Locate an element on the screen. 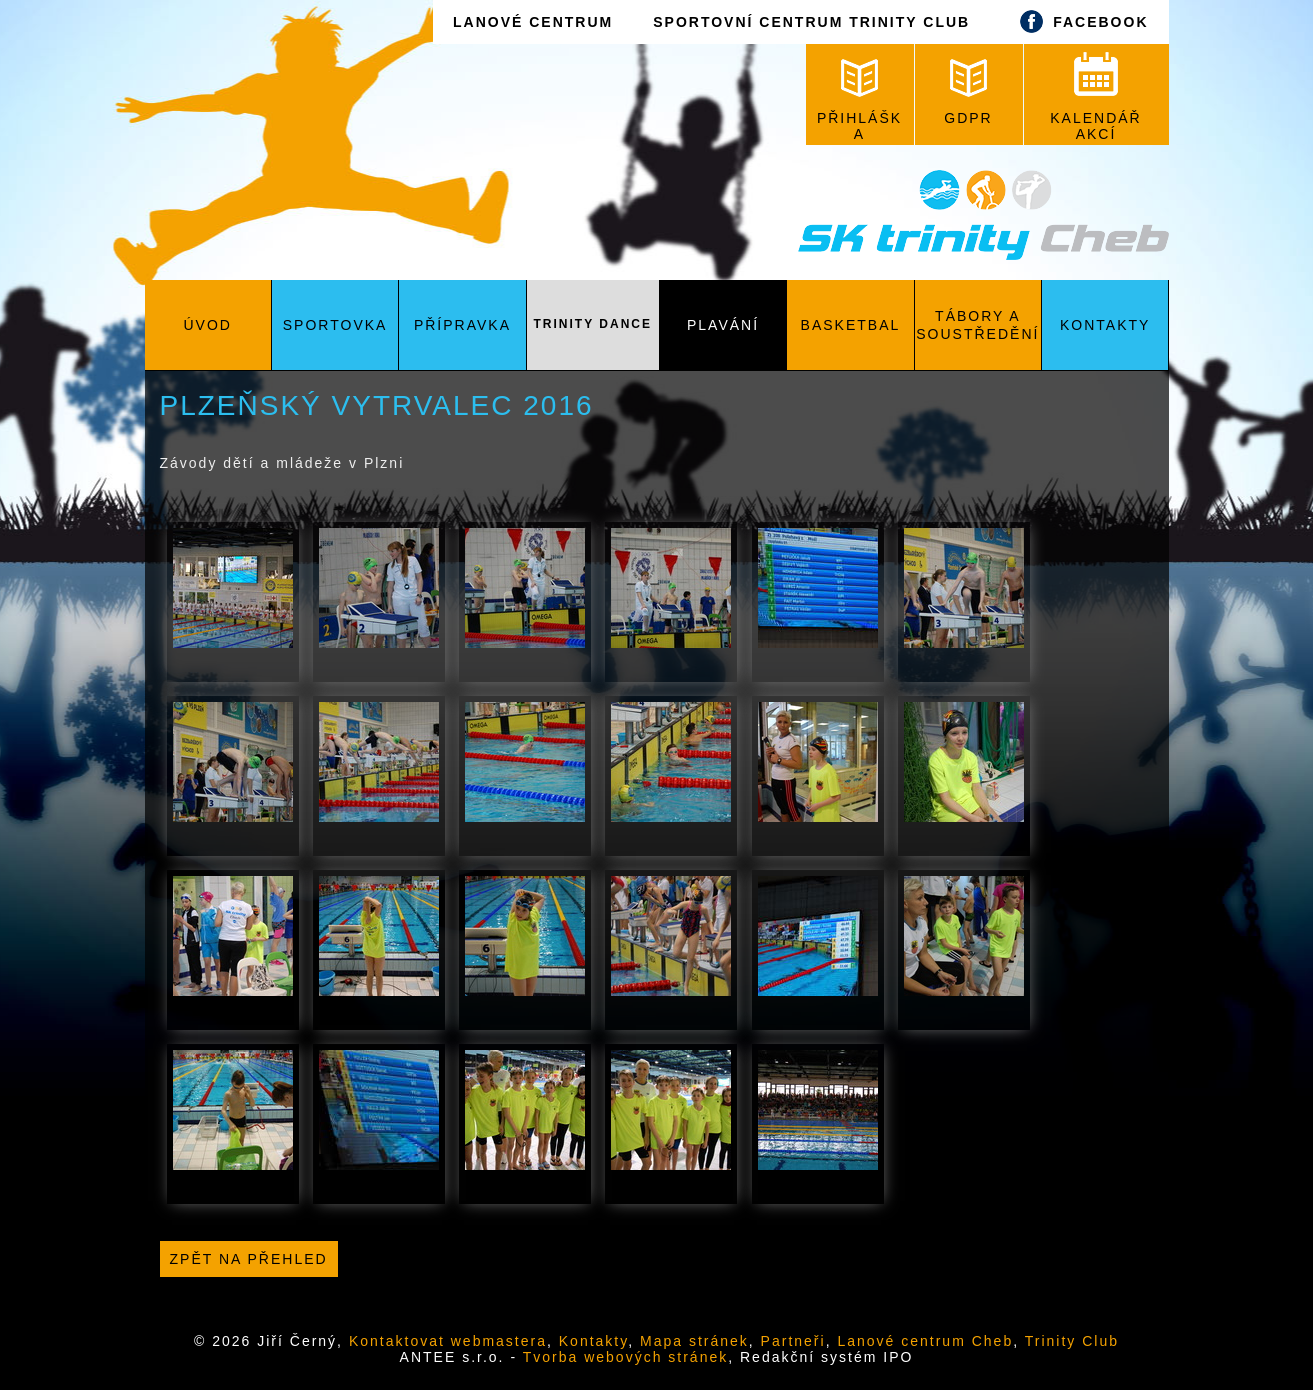  Lanové centrum Cheb is located at coordinates (925, 1341).